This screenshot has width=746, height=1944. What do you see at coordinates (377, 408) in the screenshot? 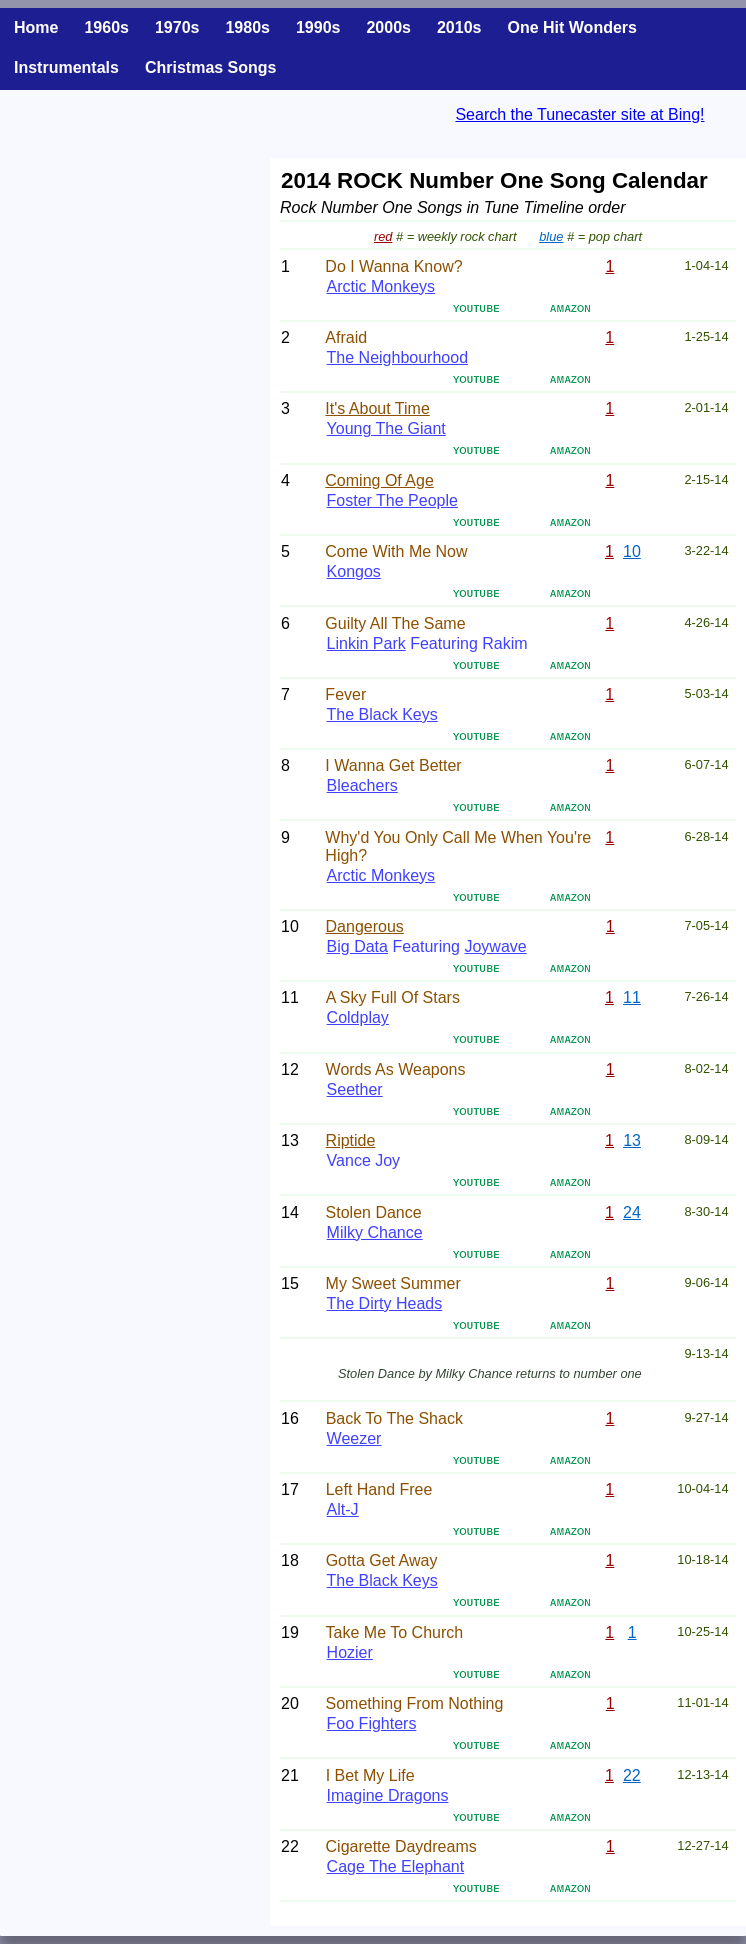
I see `It's About Time` at bounding box center [377, 408].